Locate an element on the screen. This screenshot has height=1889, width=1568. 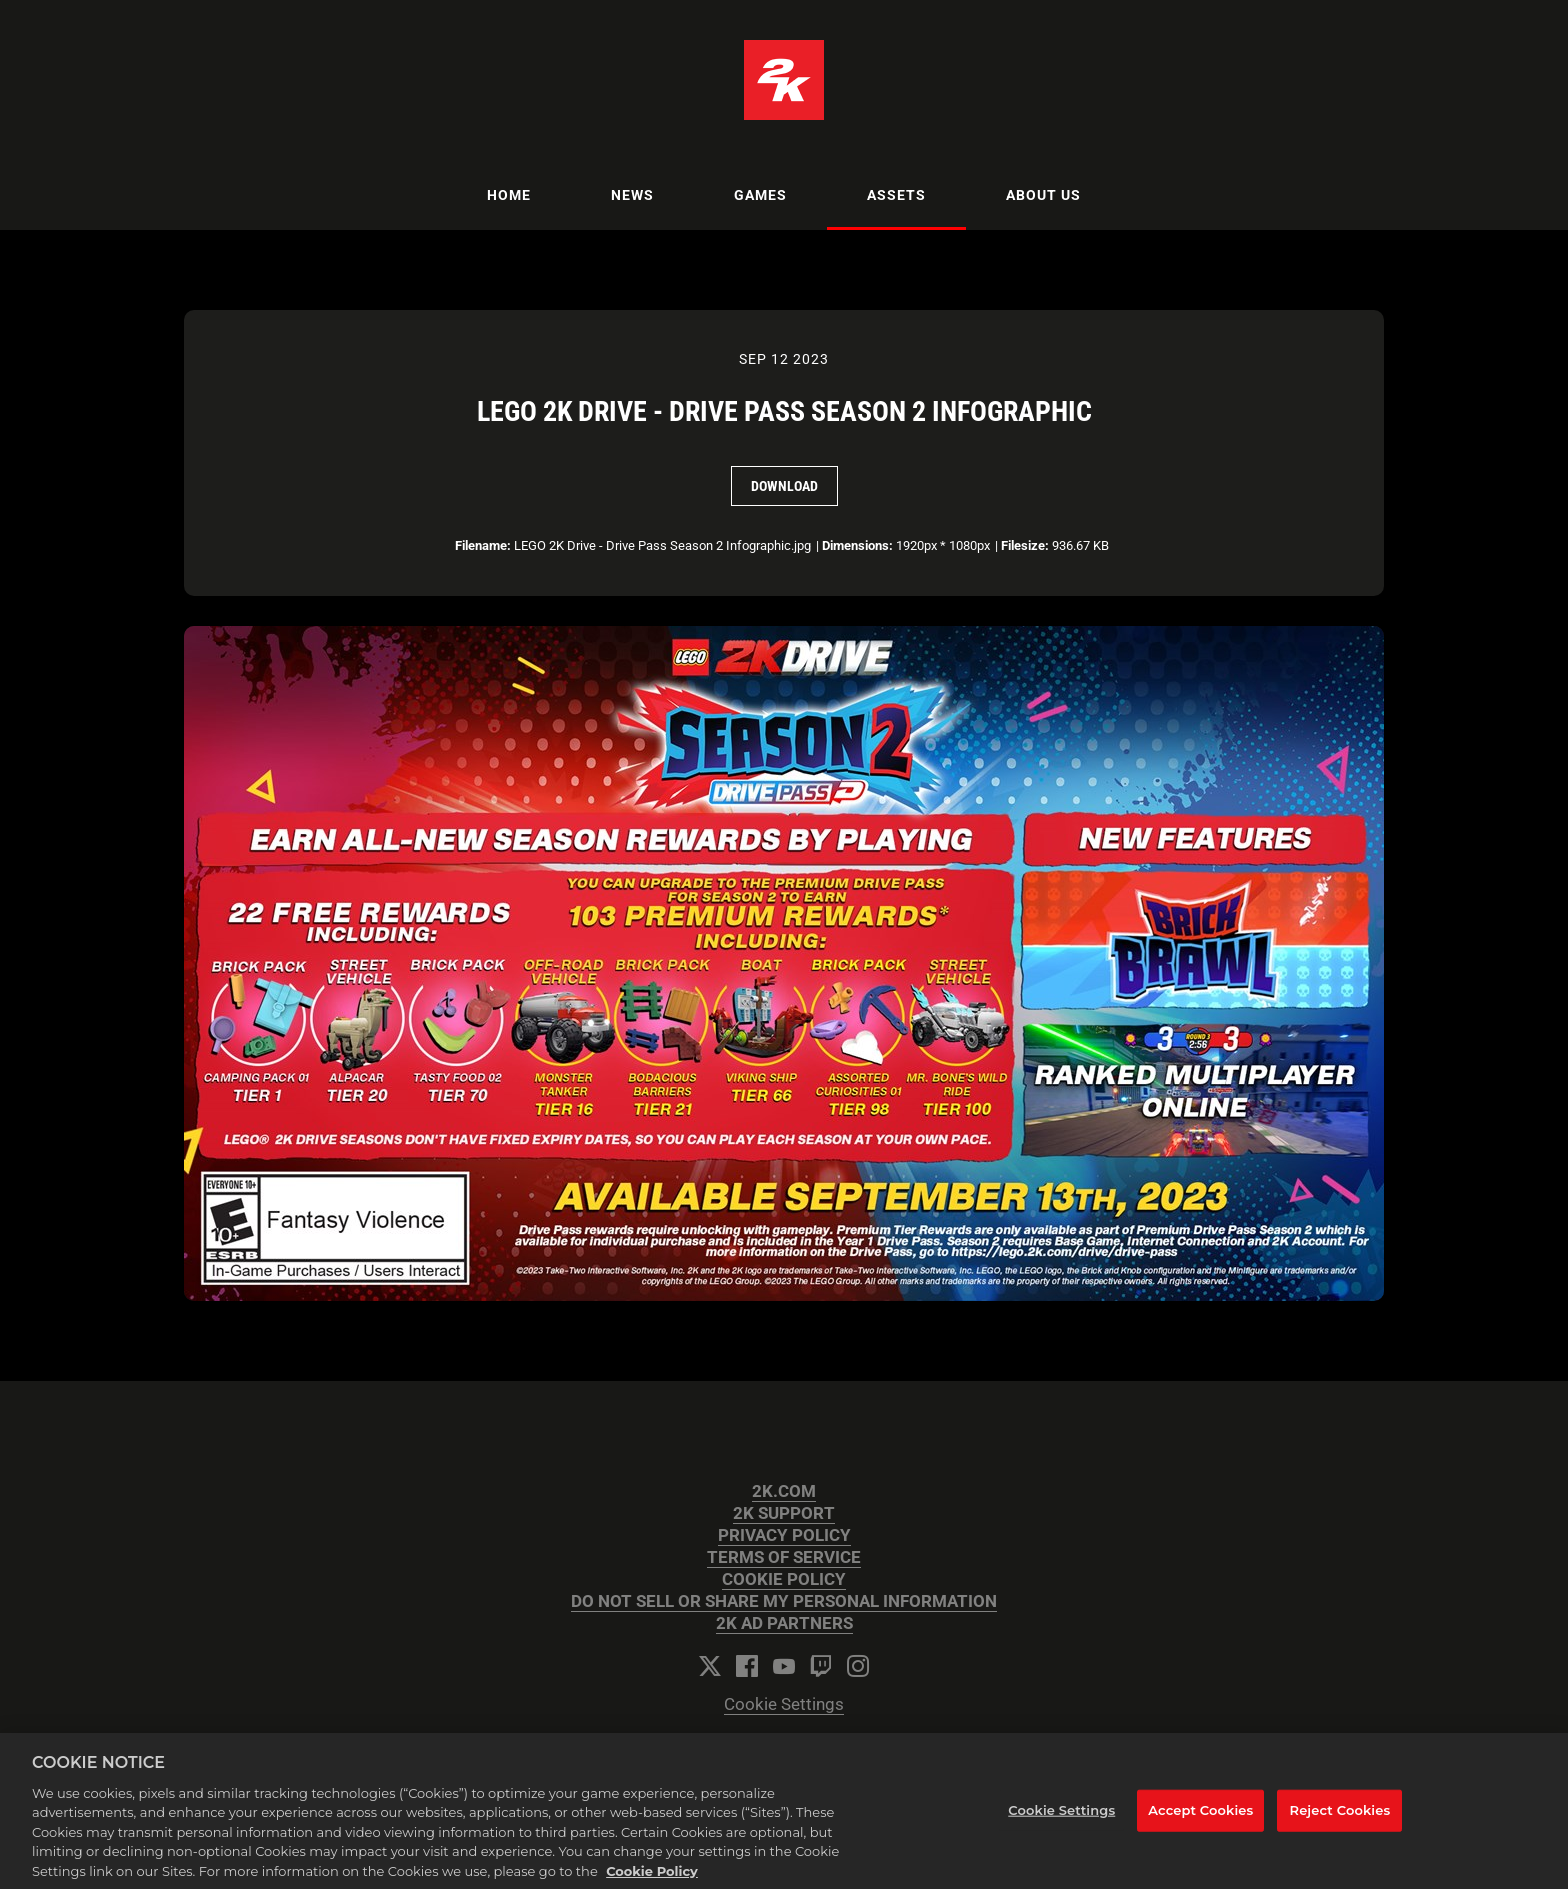
2K.COM is located at coordinates (784, 1491).